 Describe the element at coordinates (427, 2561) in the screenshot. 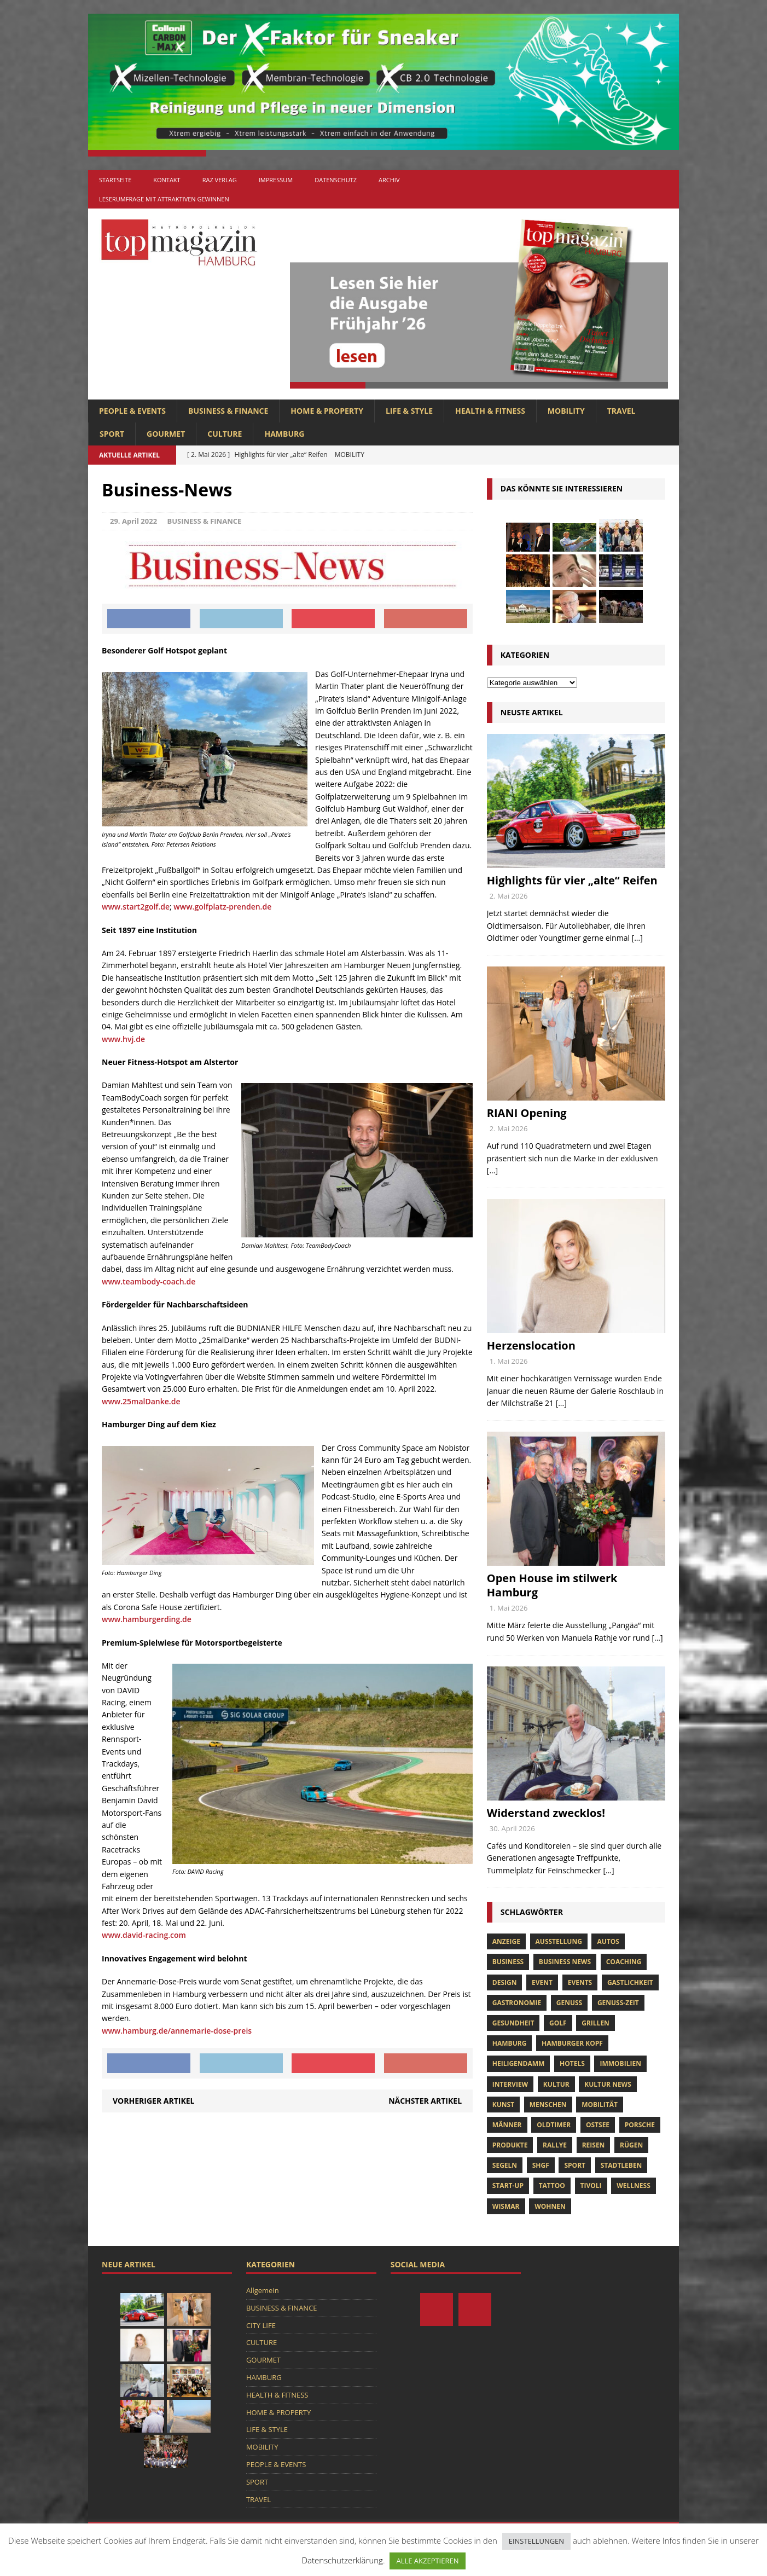

I see `ALLE AKZEPTIEREN [button]` at that location.